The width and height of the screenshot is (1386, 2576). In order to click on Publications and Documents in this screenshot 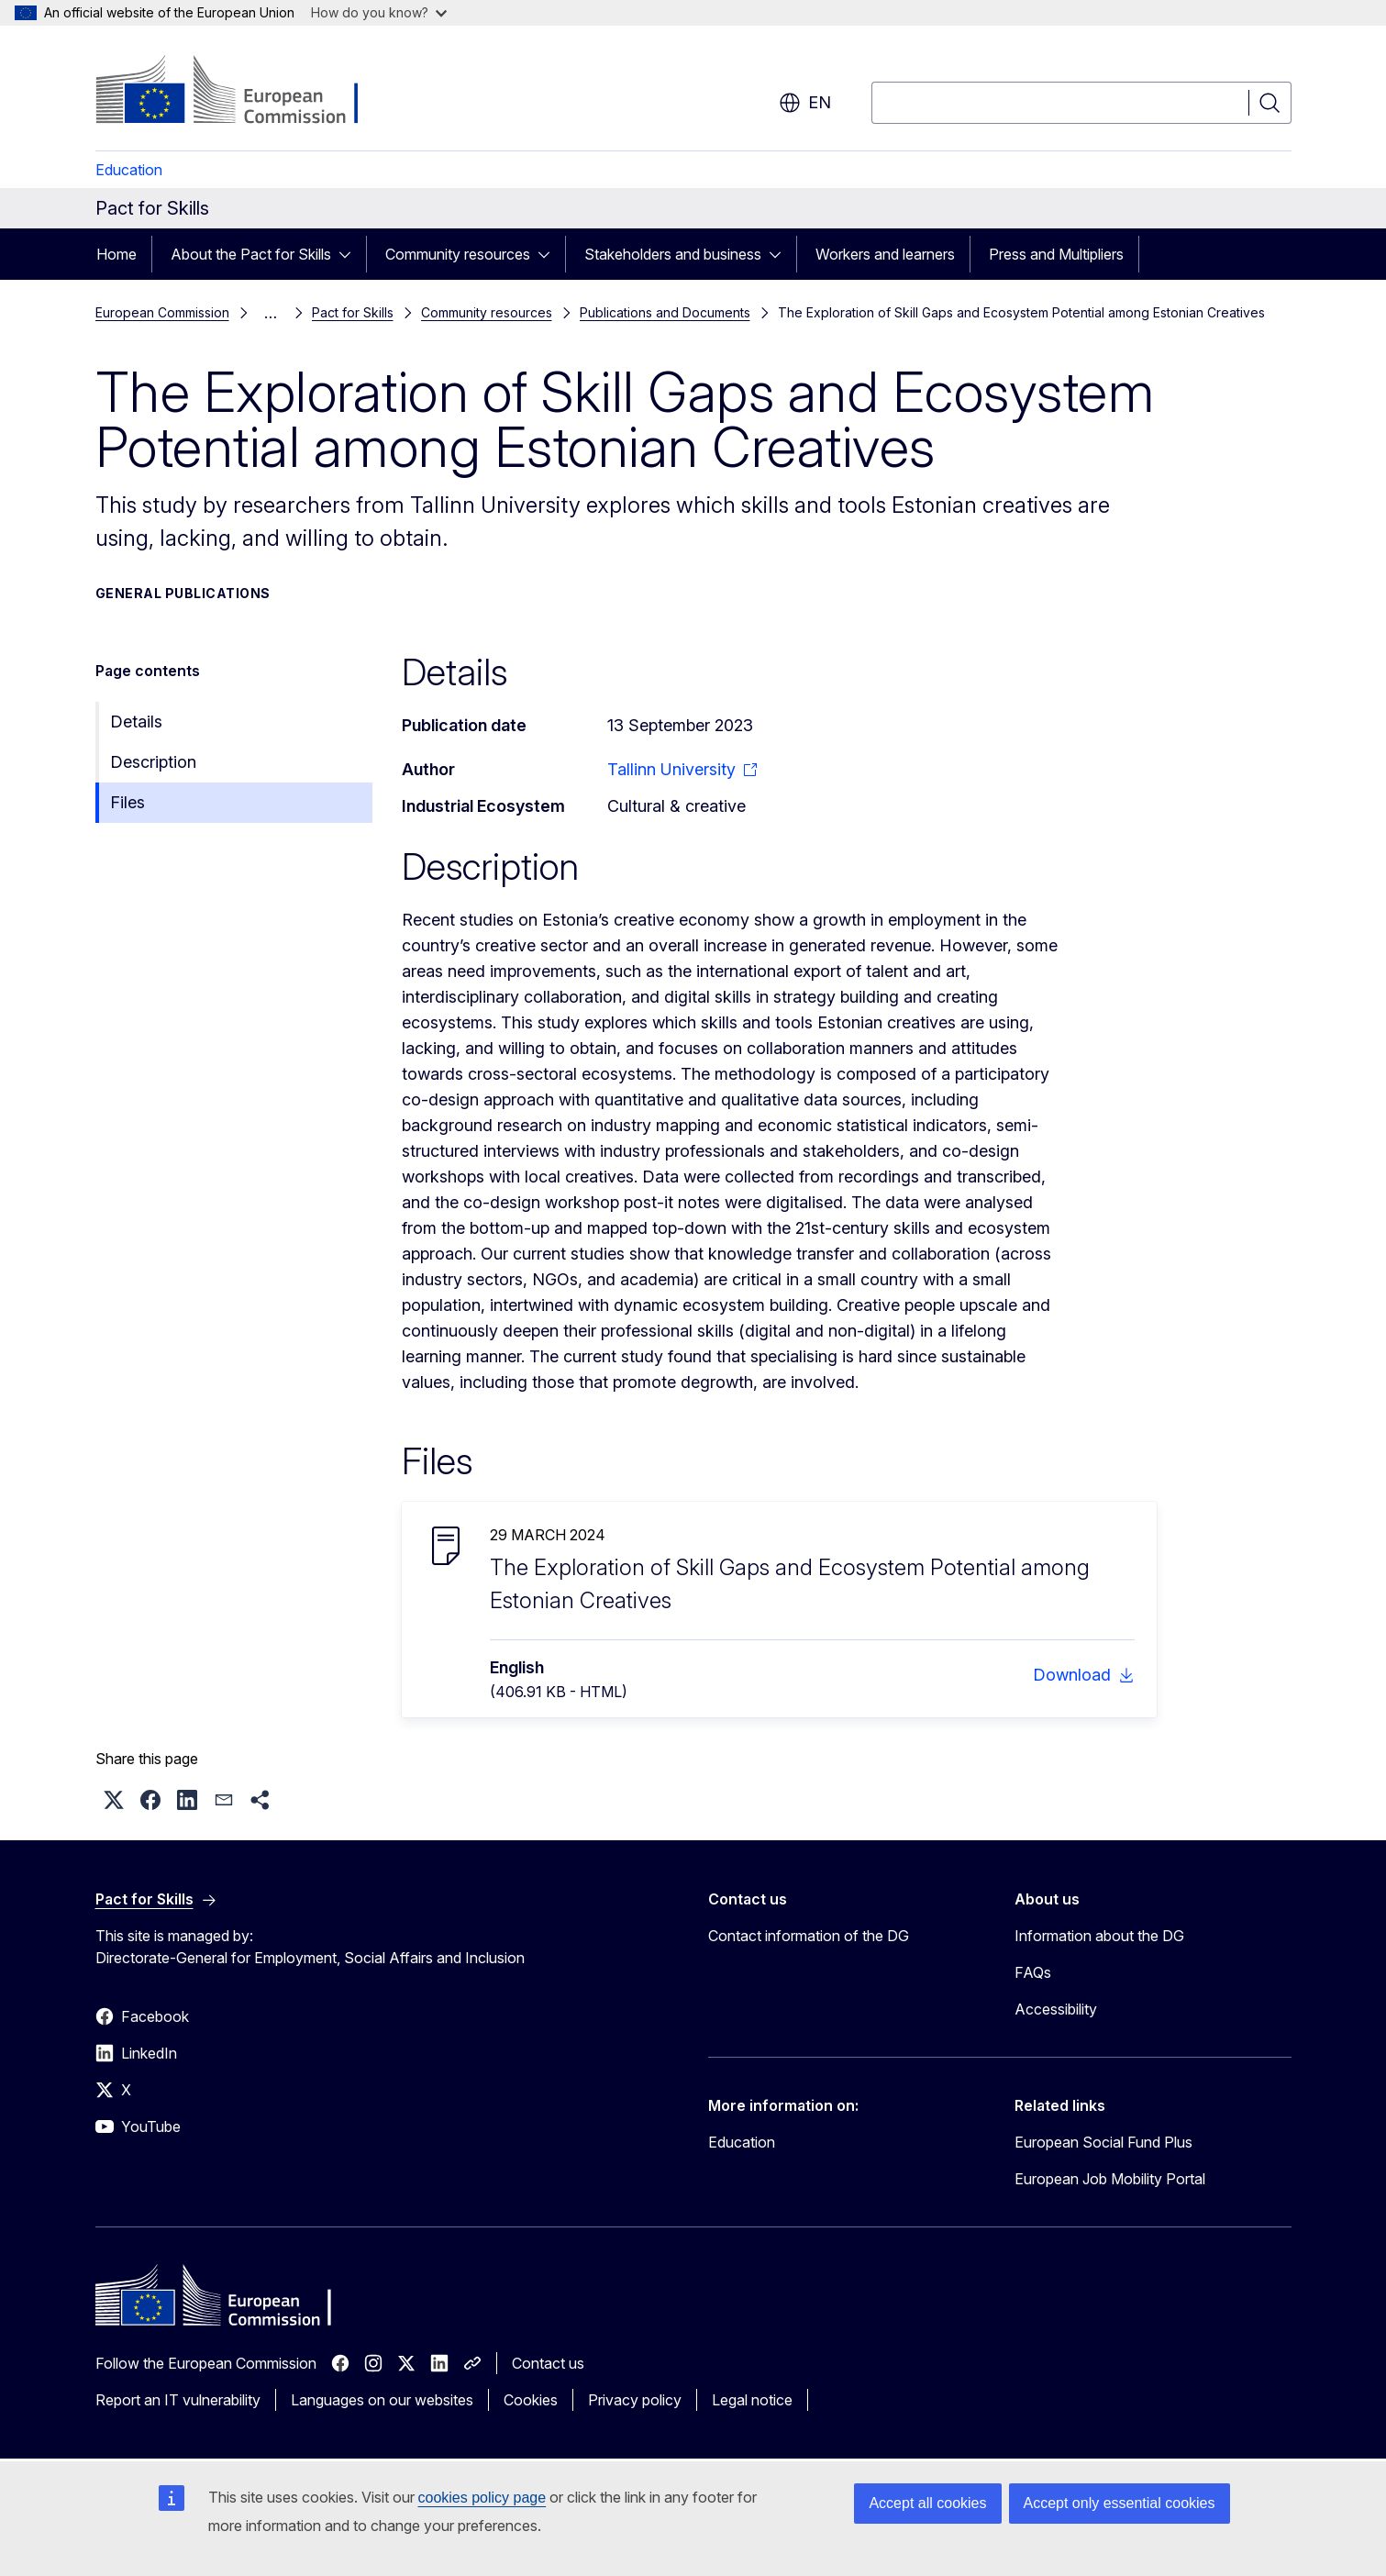, I will do `click(665, 312)`.